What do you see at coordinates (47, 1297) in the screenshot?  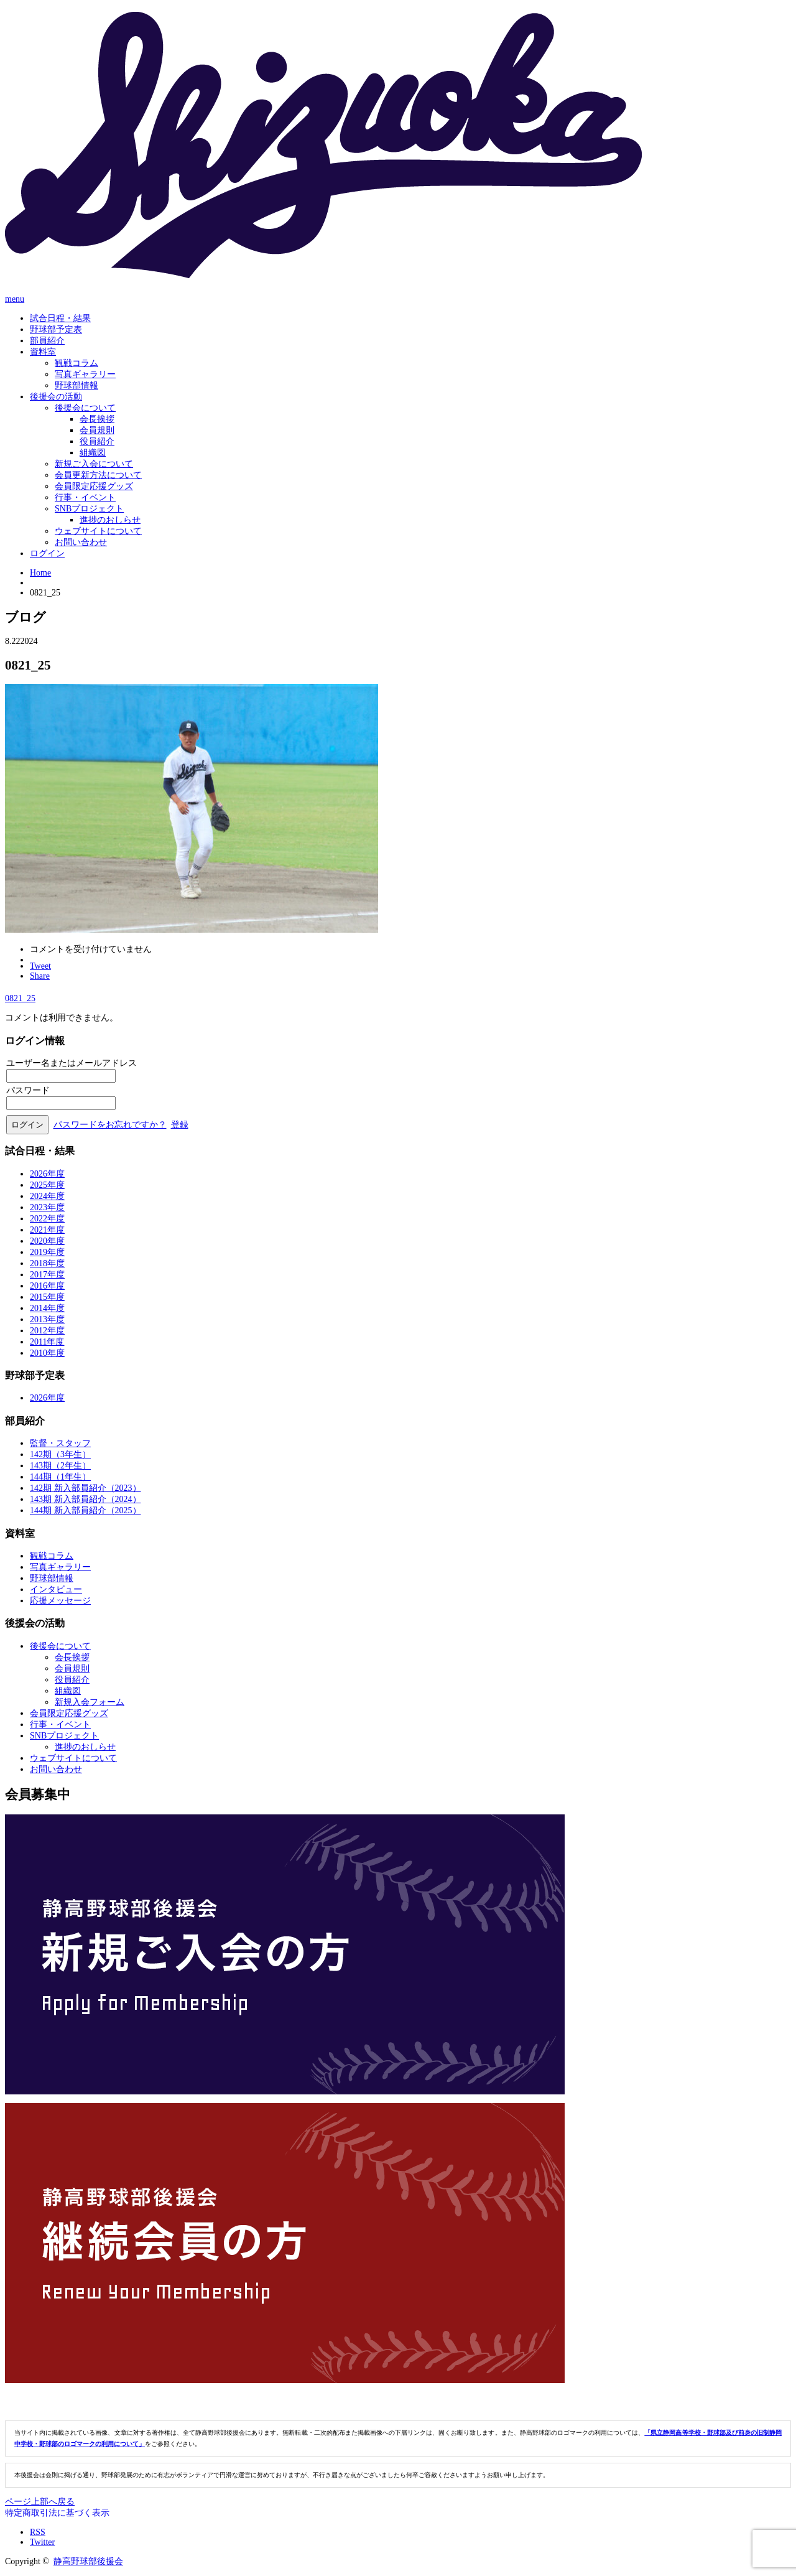 I see `2015年度` at bounding box center [47, 1297].